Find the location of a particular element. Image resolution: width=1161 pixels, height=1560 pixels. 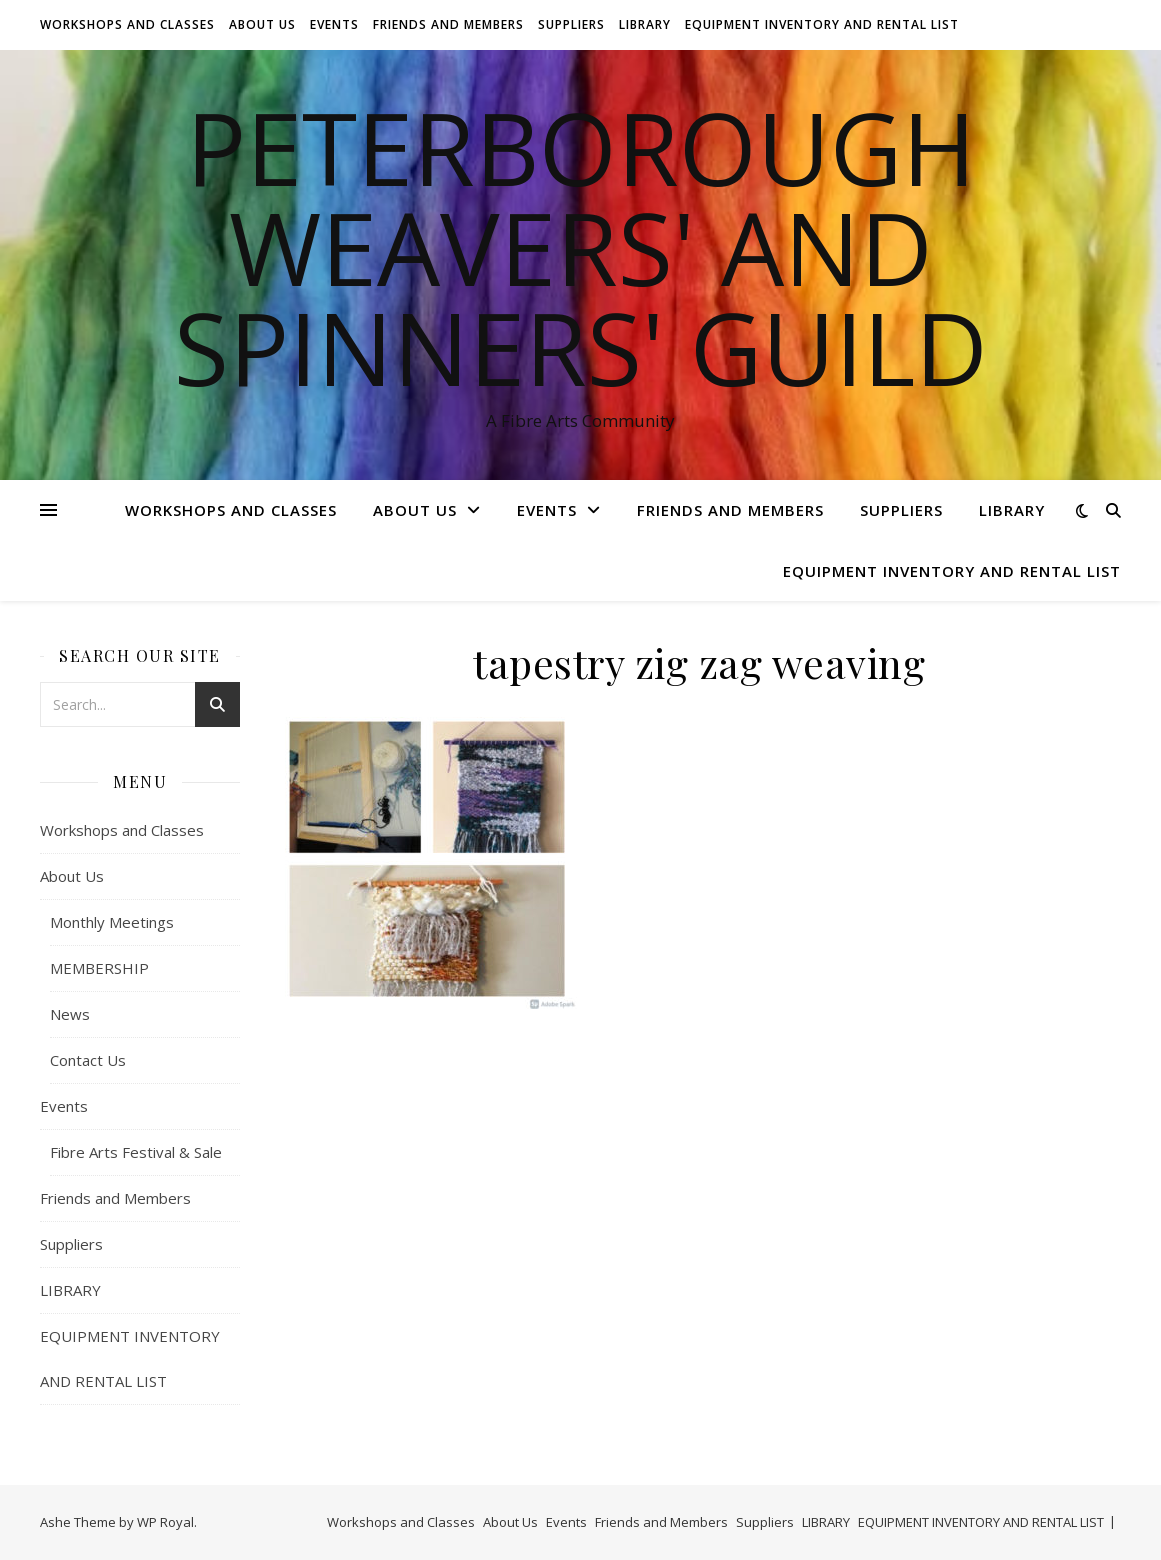

WP Royal is located at coordinates (165, 1522).